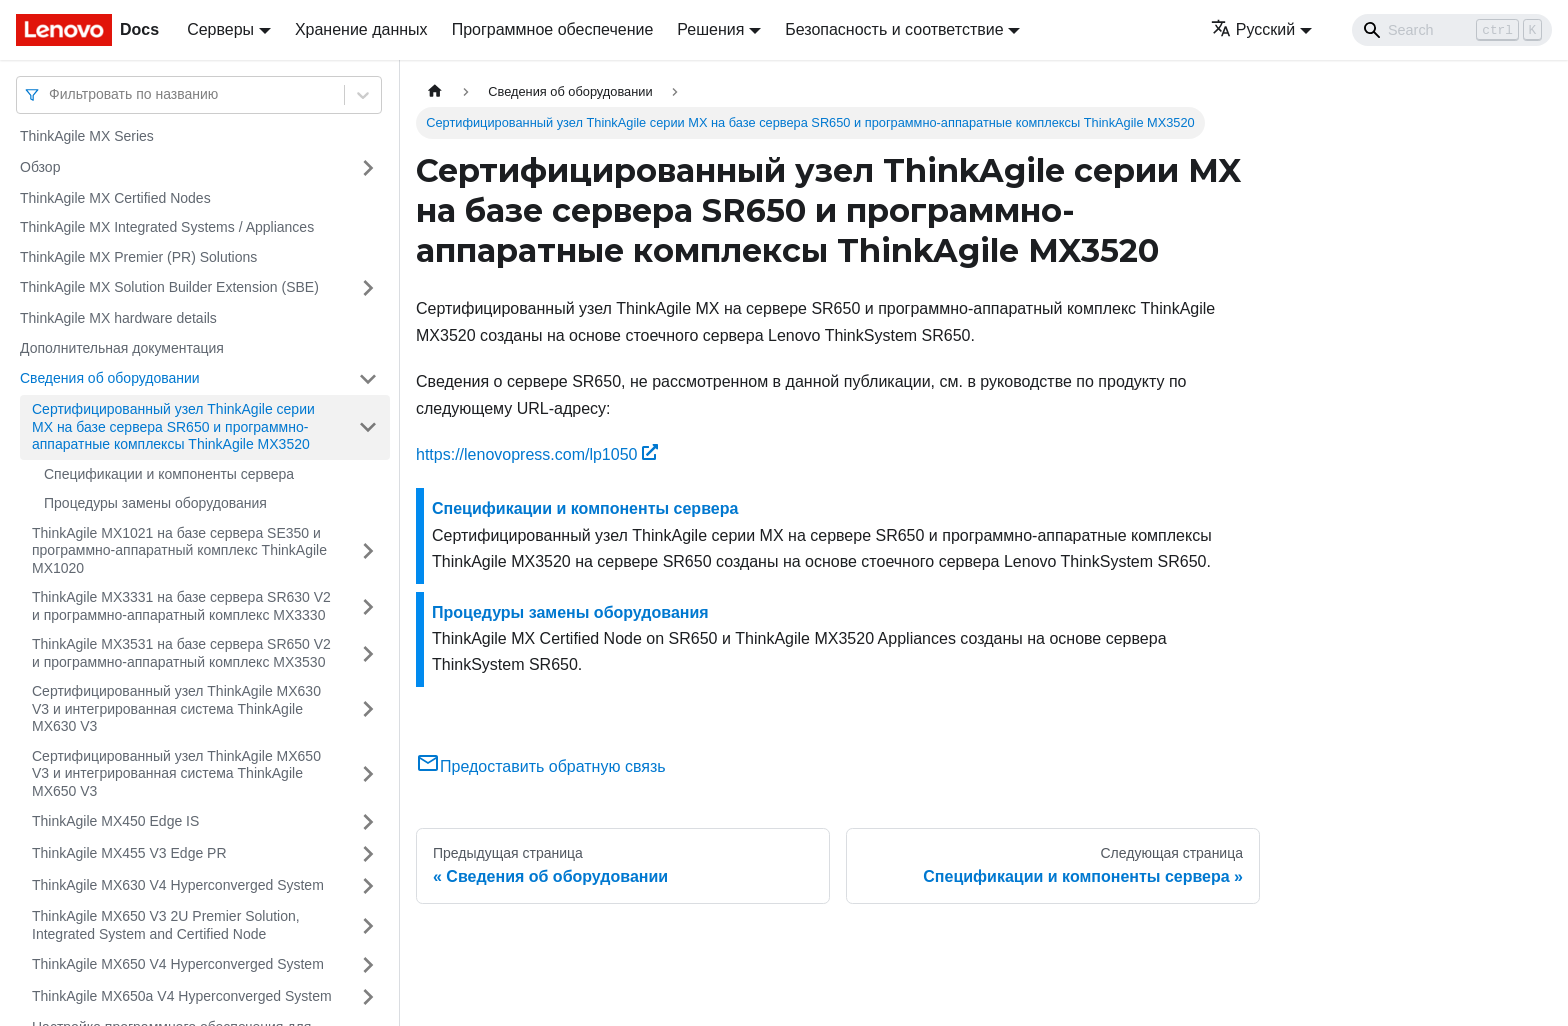 Image resolution: width=1568 pixels, height=1026 pixels. I want to click on [Свернуть/развернуть категорию 'ThinkAgile MX455 V3 Edge PR'], so click(368, 854).